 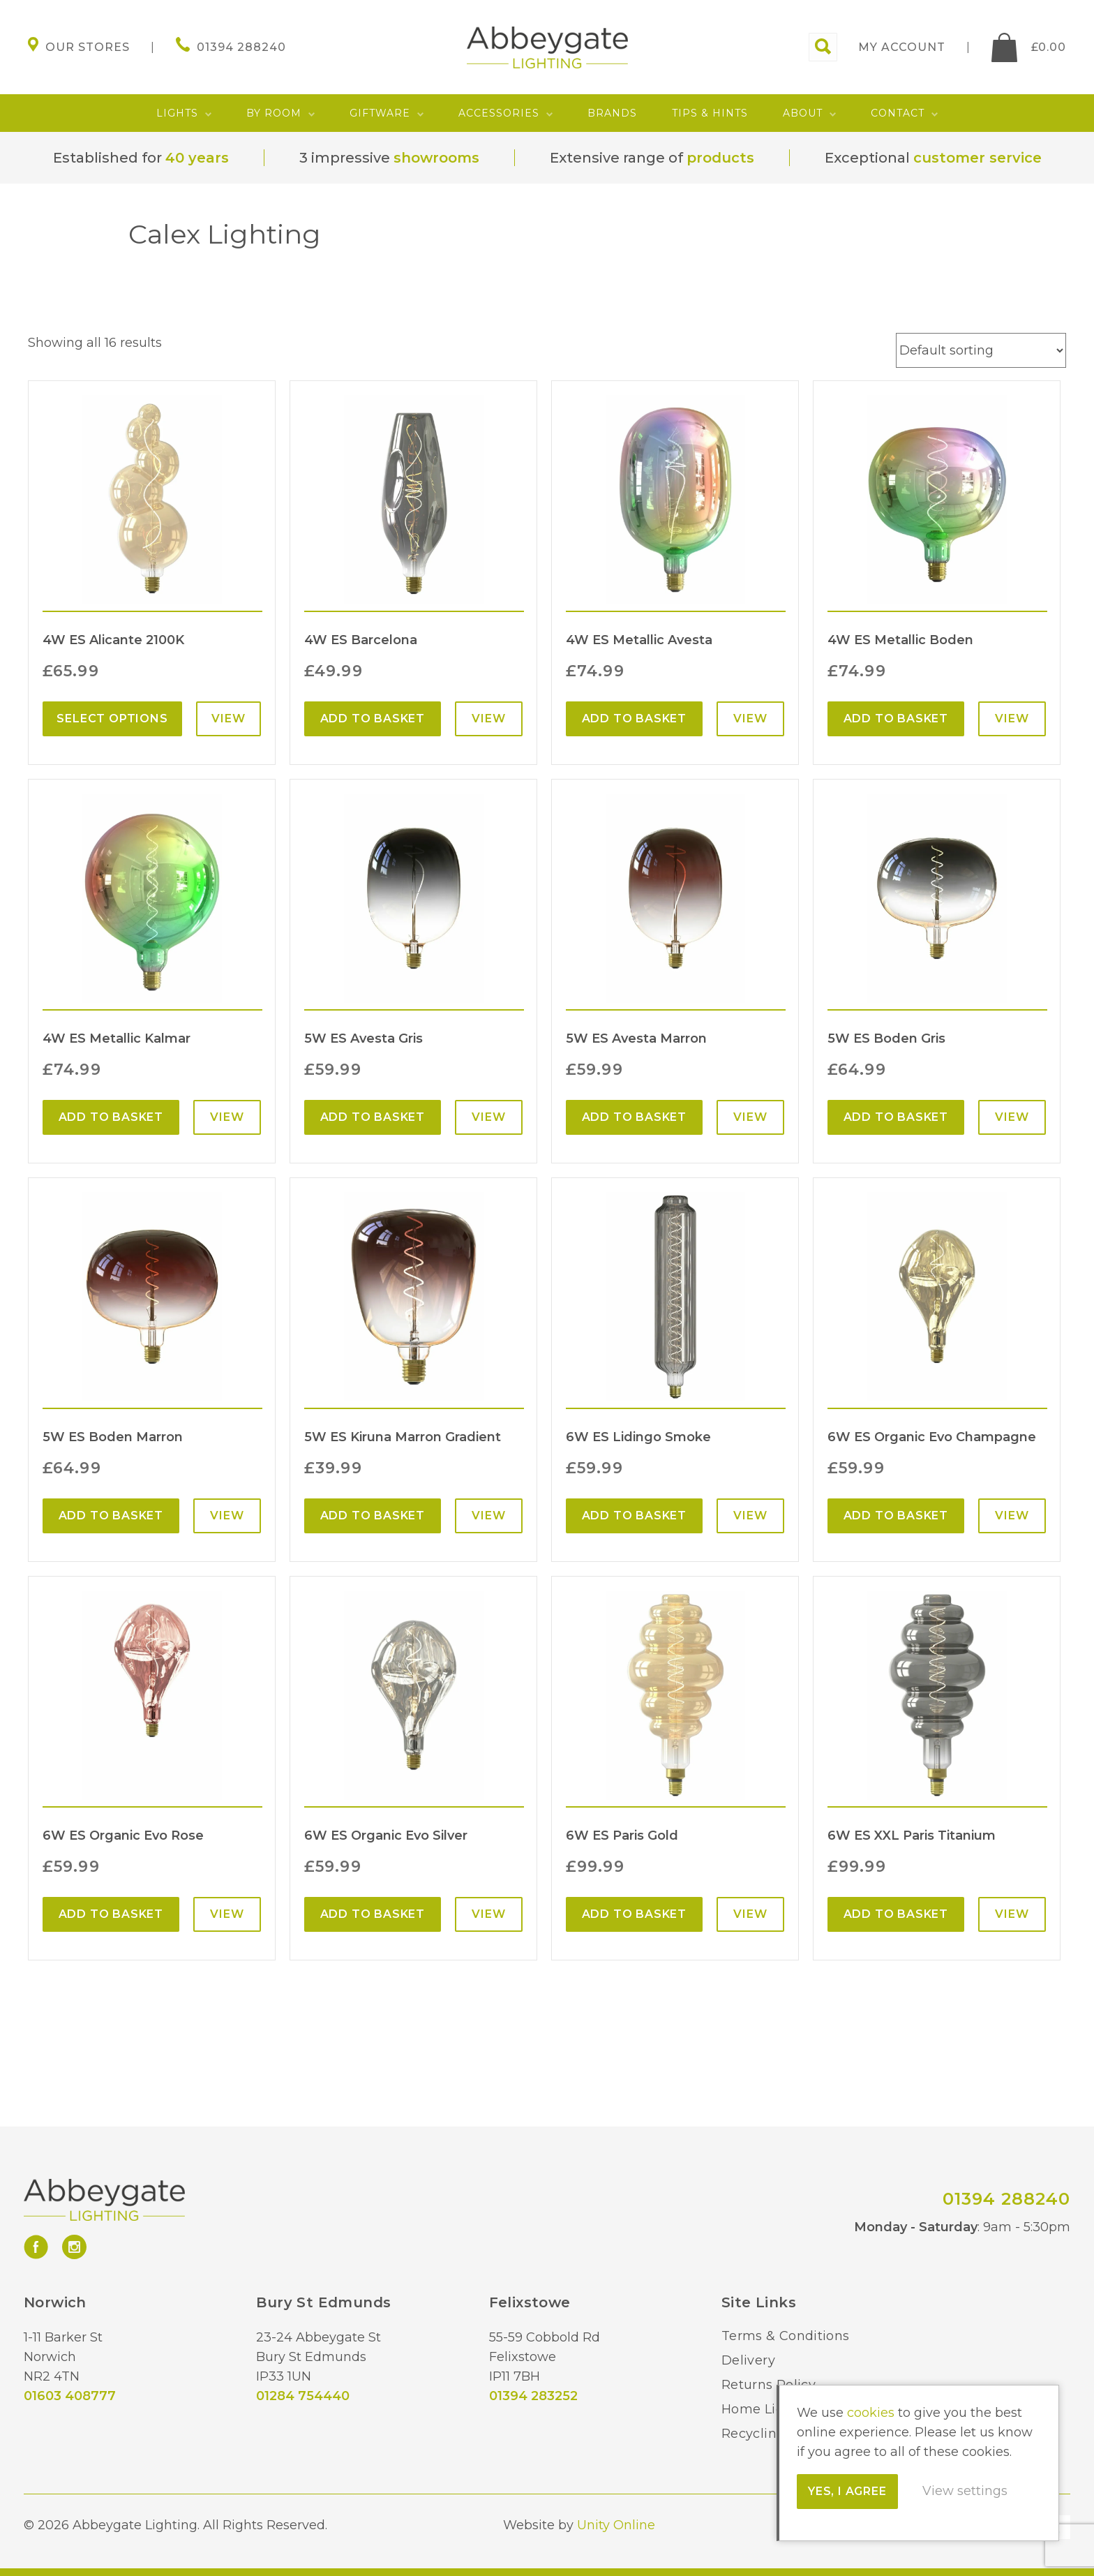 I want to click on Delivery, so click(x=748, y=2360).